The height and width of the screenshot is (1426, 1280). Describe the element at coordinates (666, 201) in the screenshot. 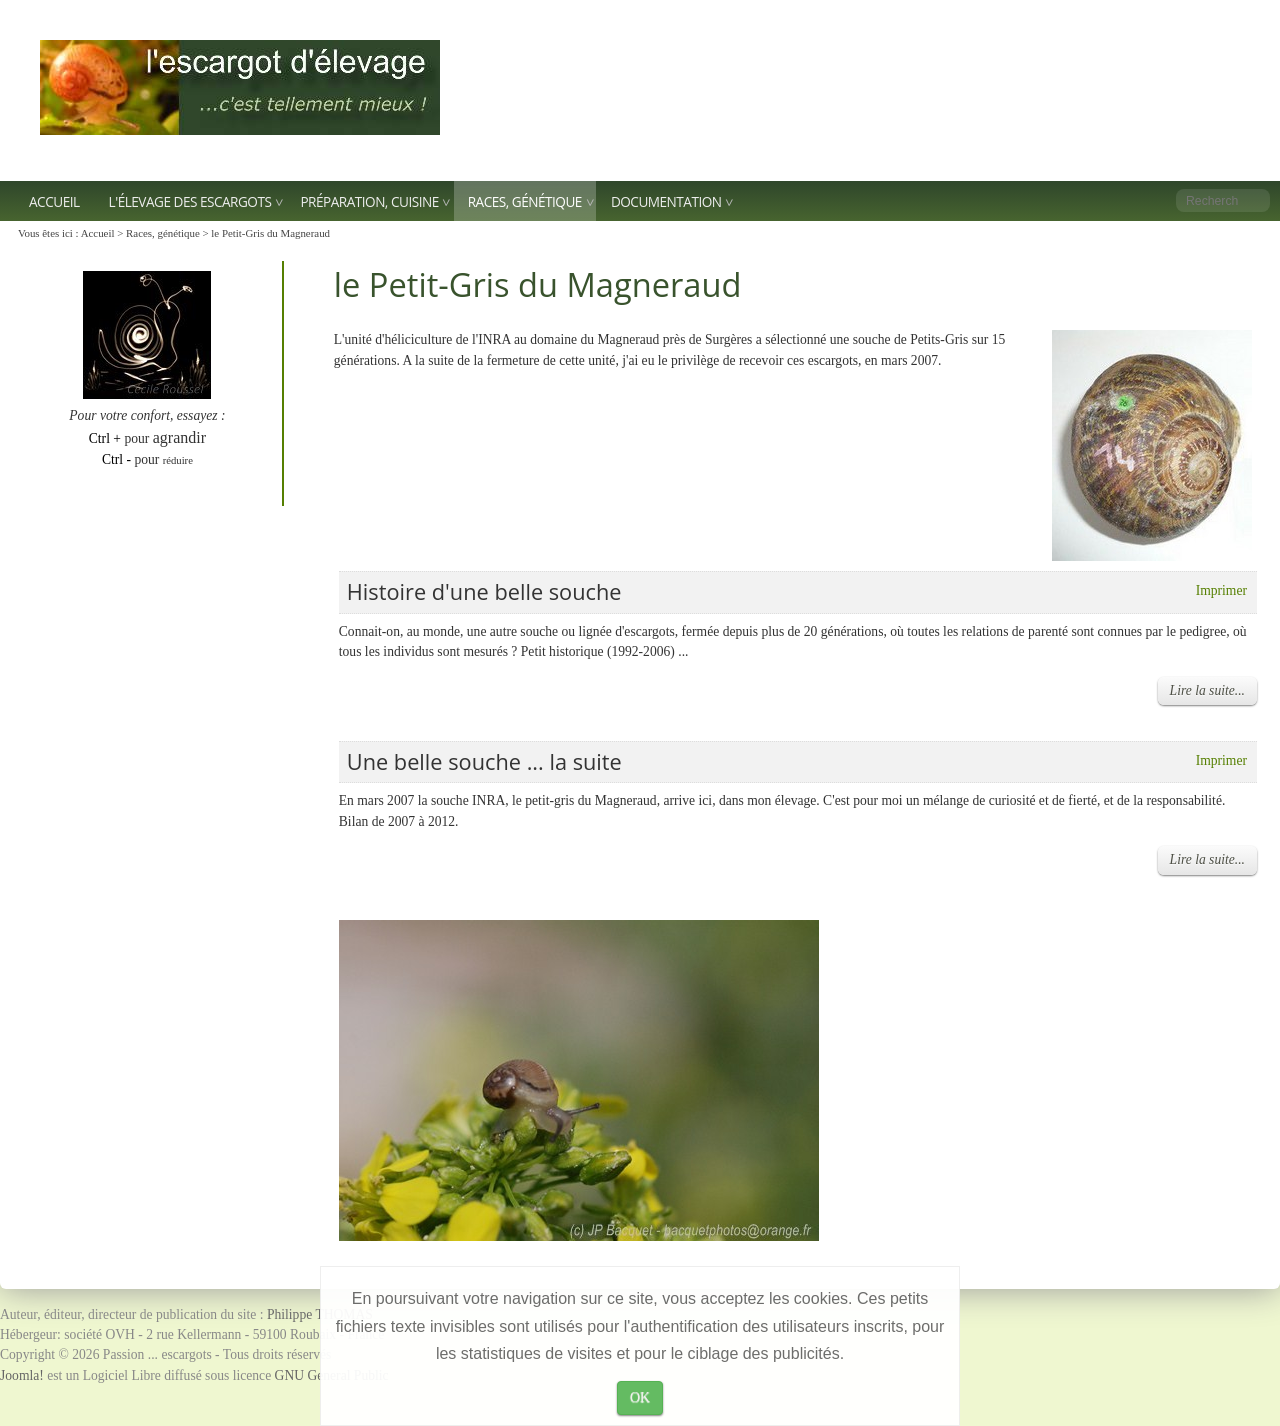

I see `Documentation` at that location.